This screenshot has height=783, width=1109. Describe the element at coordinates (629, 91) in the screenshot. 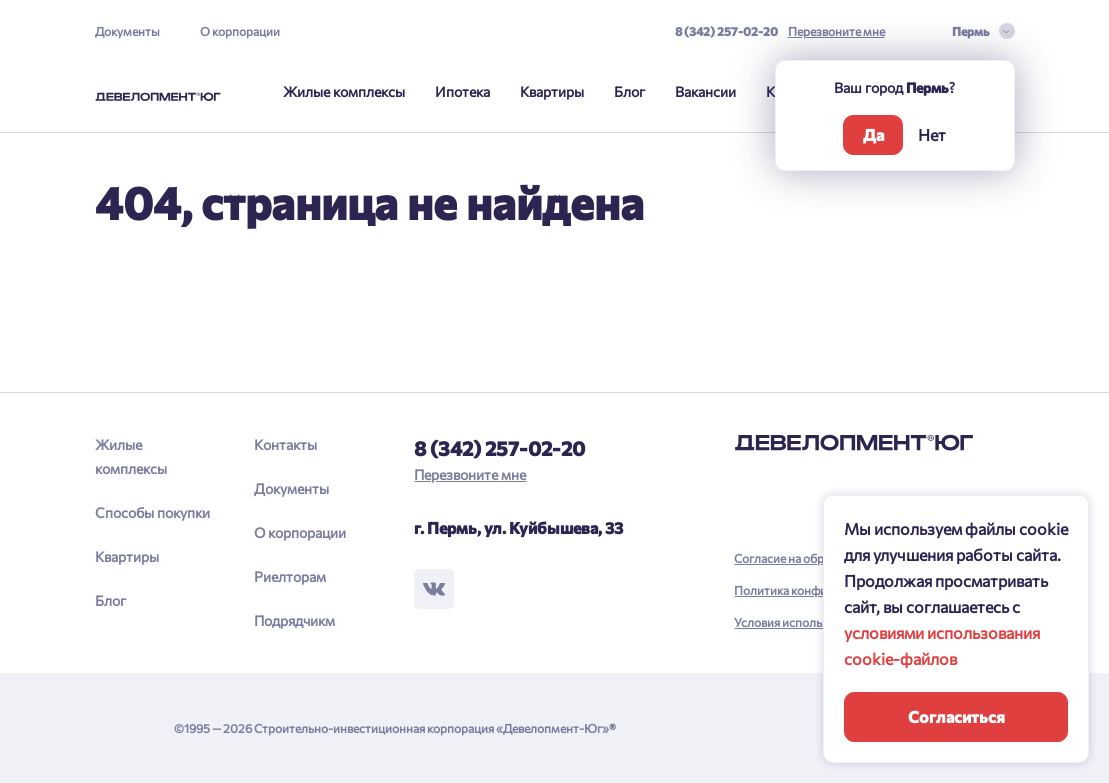

I see `Блог` at that location.